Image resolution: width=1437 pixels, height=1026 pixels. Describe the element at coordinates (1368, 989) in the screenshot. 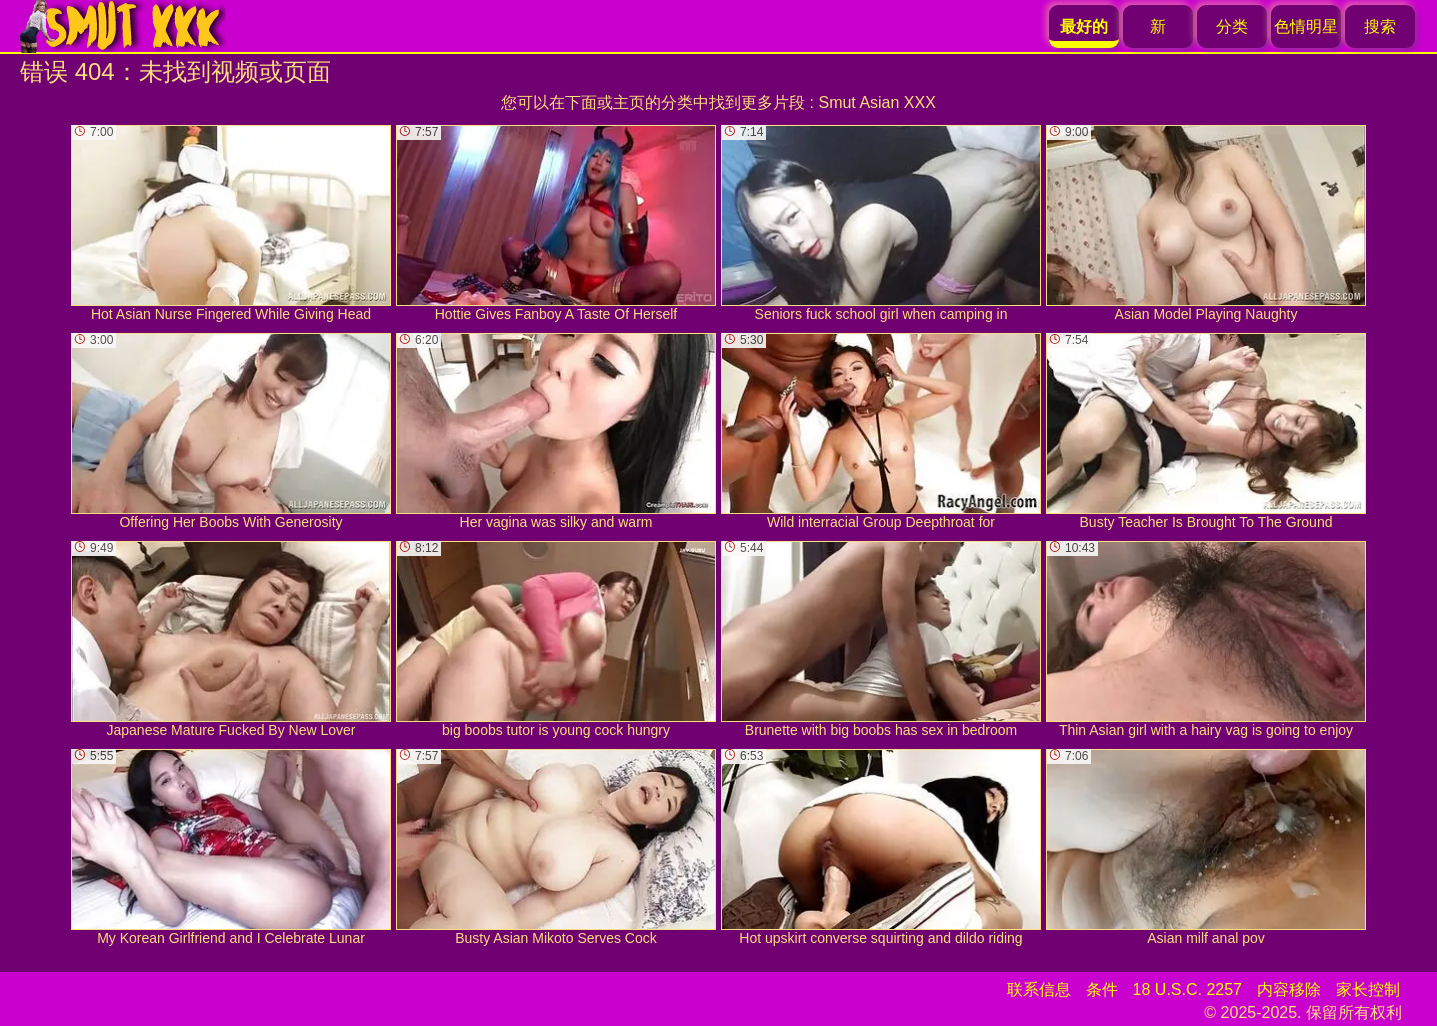

I see `家长控制` at that location.